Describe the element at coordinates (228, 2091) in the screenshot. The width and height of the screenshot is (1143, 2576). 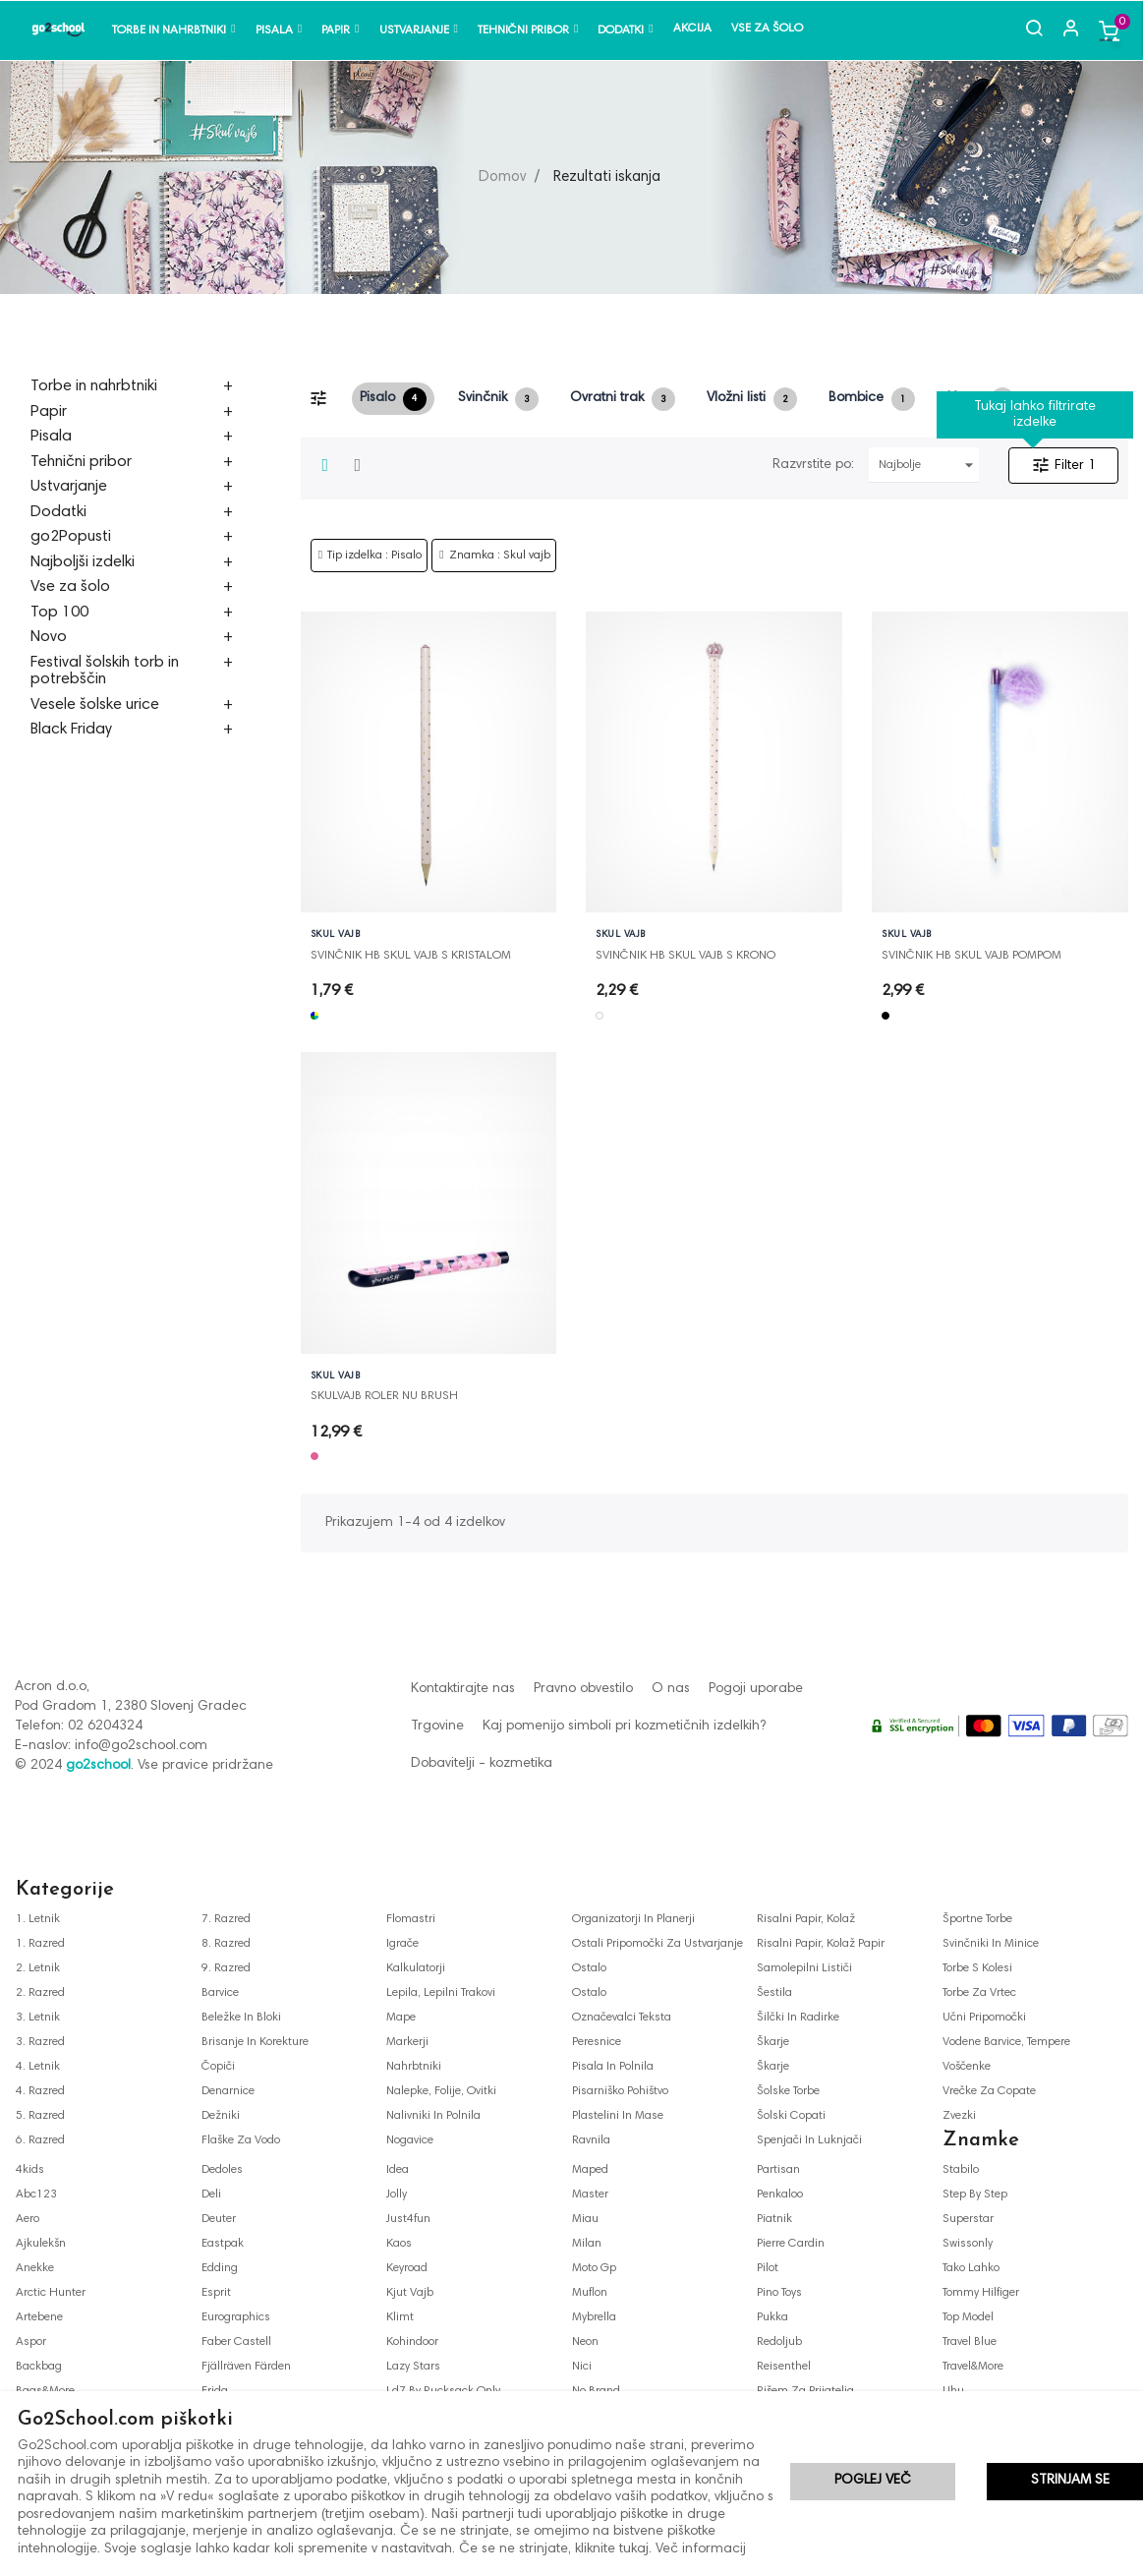
I see `denarnice` at that location.